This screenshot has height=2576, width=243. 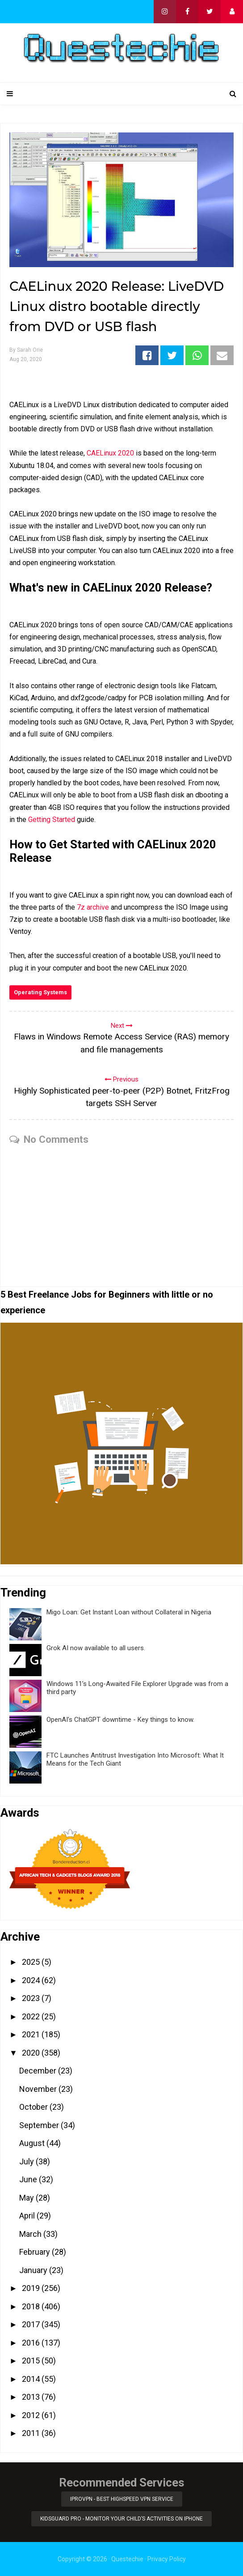 I want to click on June, so click(x=29, y=2179).